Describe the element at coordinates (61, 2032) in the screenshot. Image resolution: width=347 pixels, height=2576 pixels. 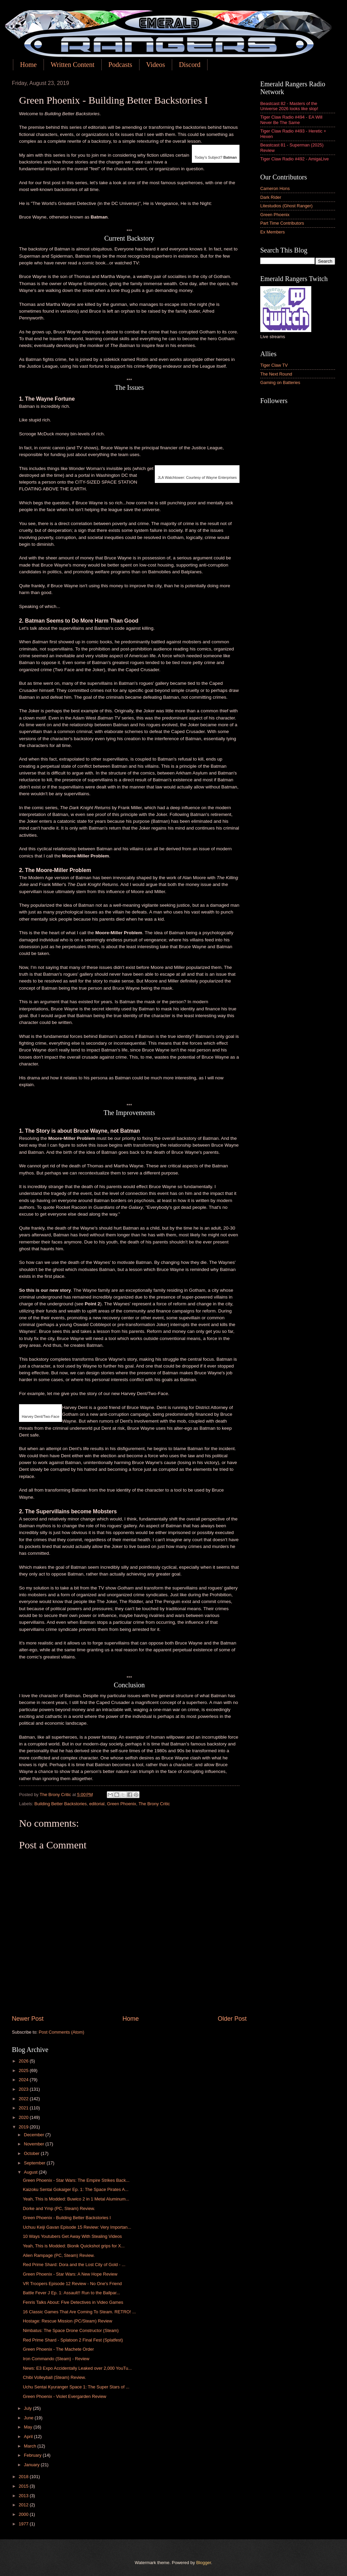
I see `Post Comments (Atom)` at that location.